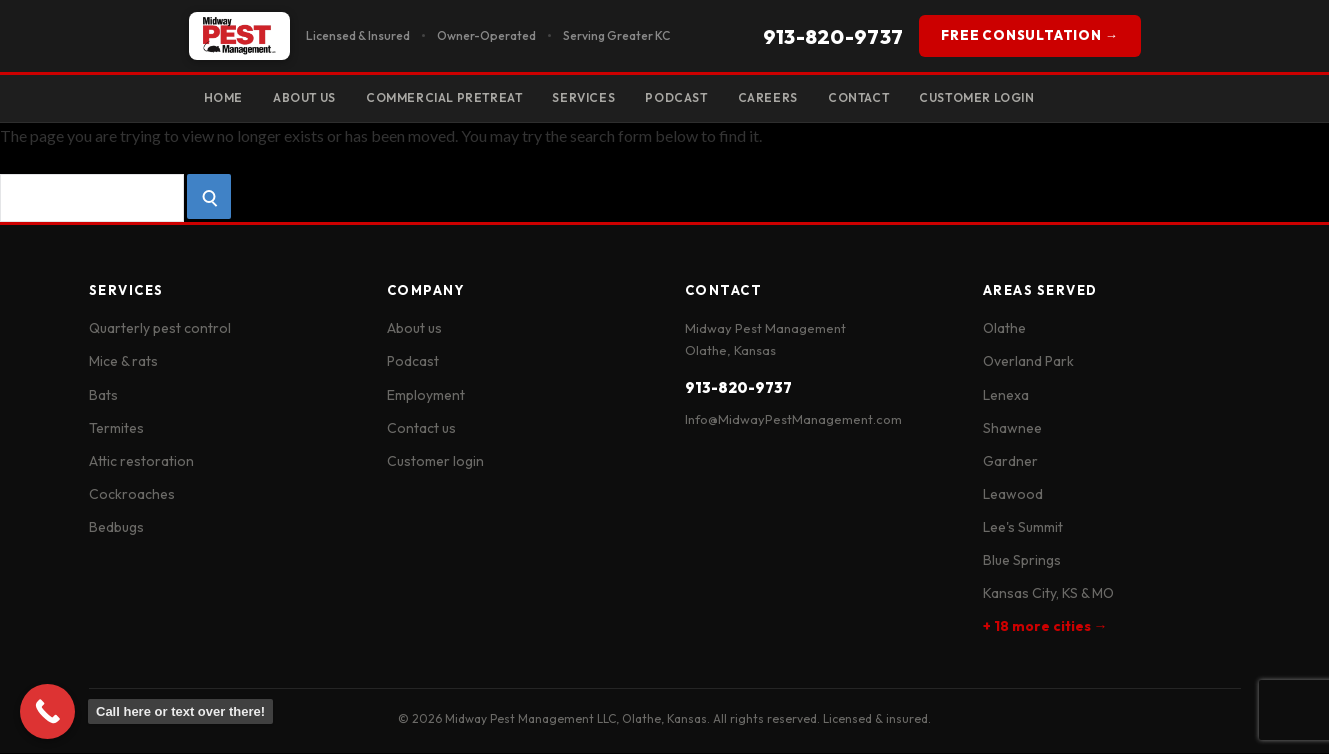 The image size is (1329, 754). I want to click on Lee's Summit, so click(1023, 528).